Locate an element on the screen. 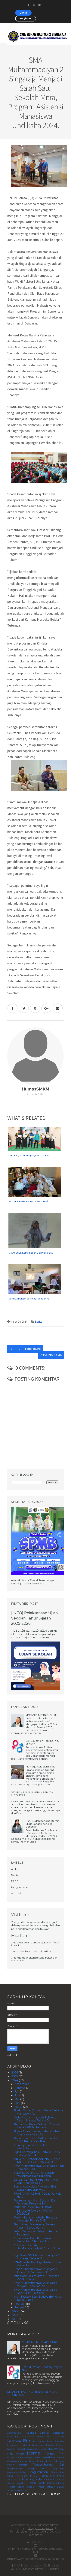  Berita. is located at coordinates (41, 2441).